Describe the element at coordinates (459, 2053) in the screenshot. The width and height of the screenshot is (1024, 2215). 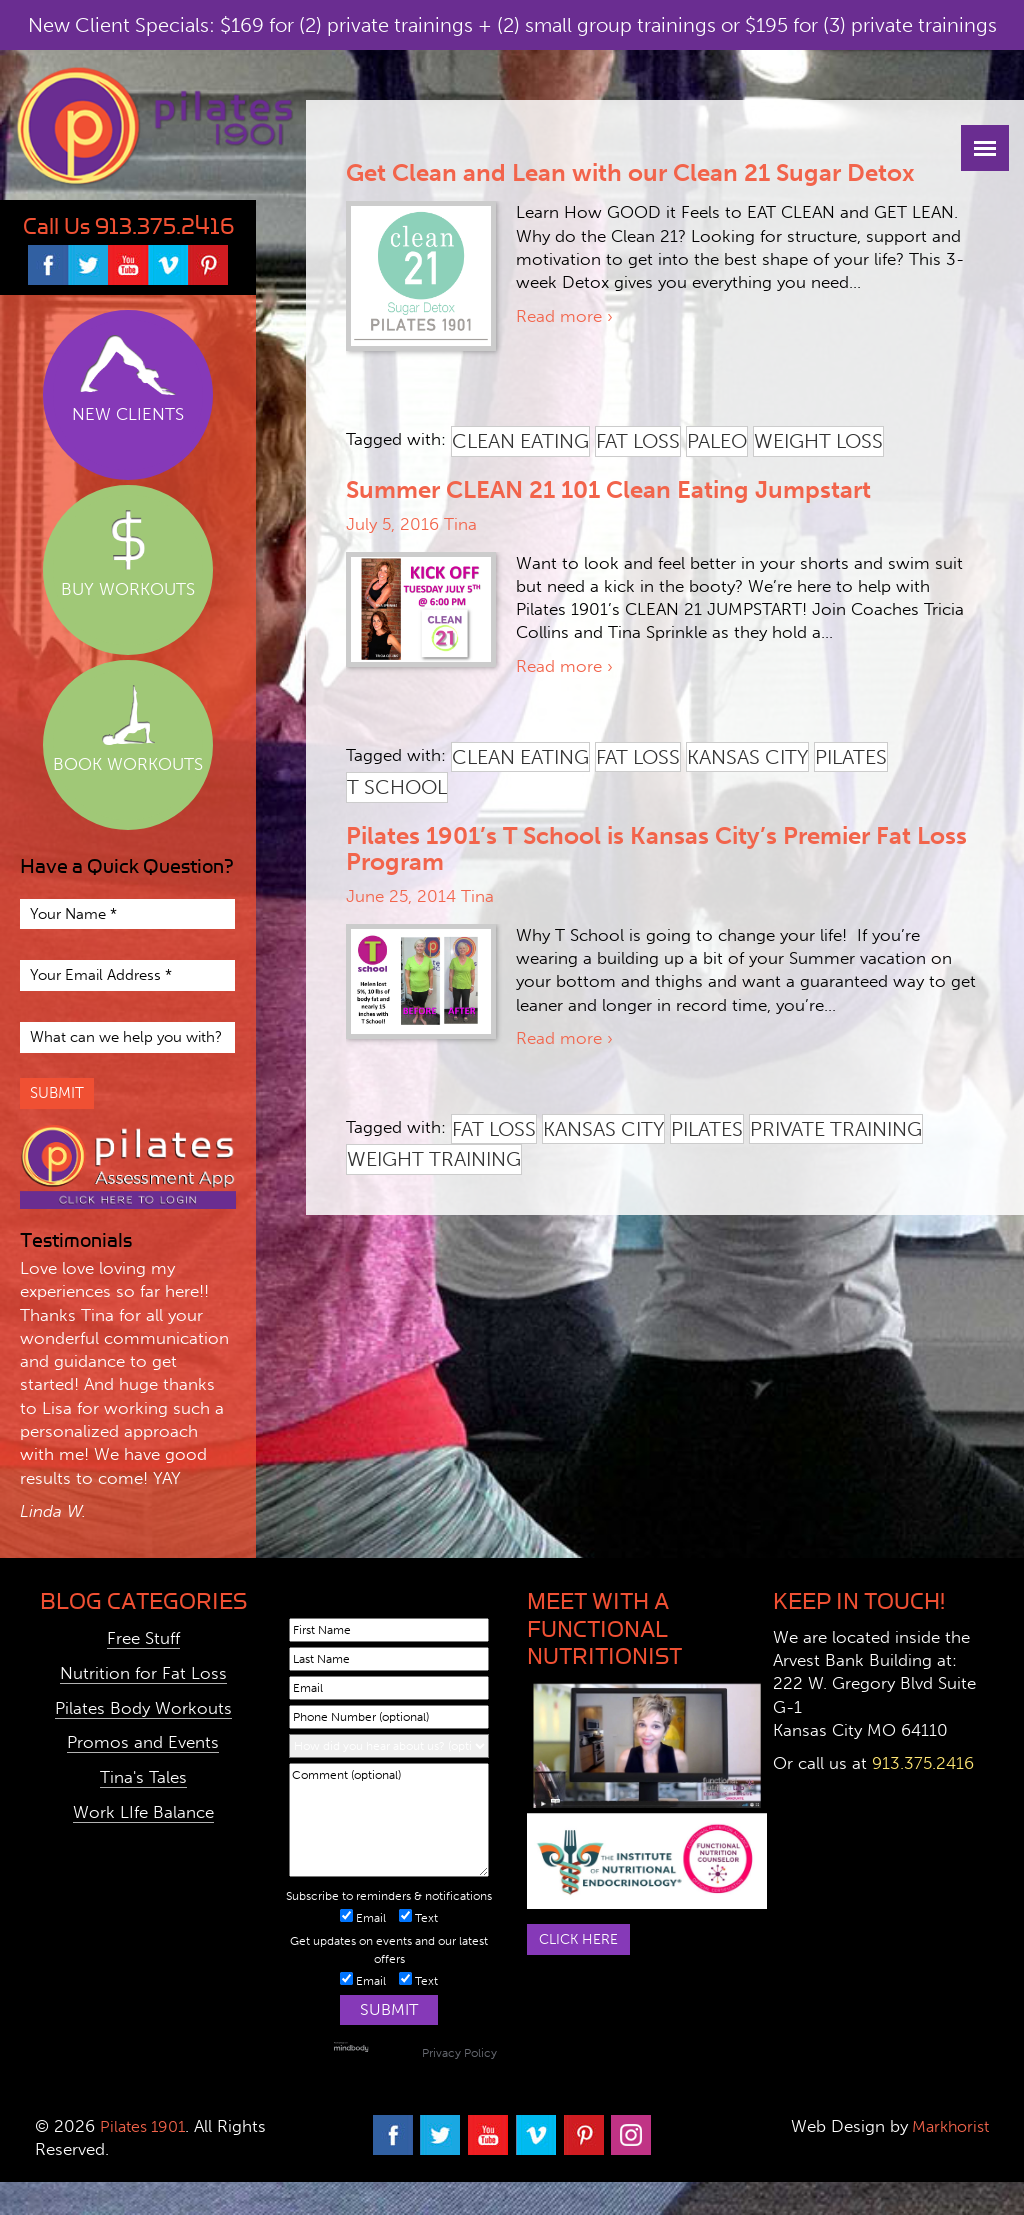
I see `Privacy Policy` at that location.